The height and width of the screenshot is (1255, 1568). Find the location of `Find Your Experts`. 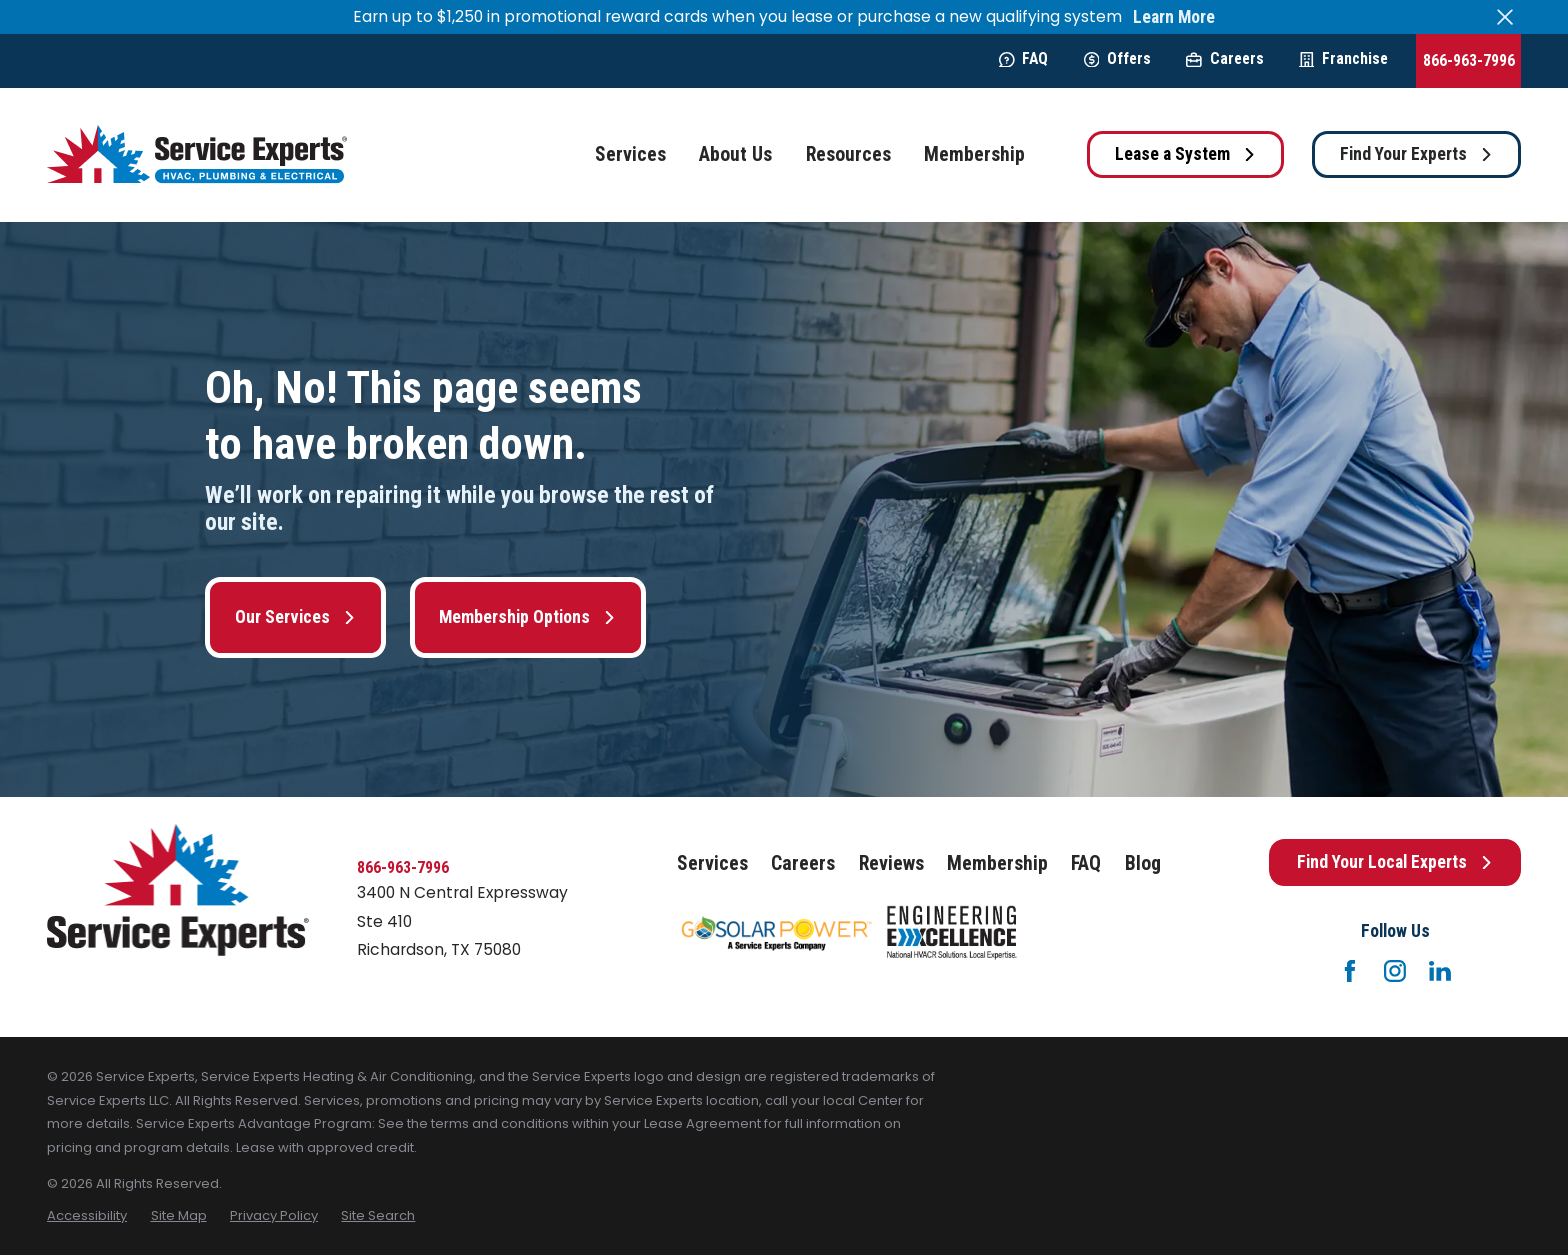

Find Your Experts is located at coordinates (1416, 154).